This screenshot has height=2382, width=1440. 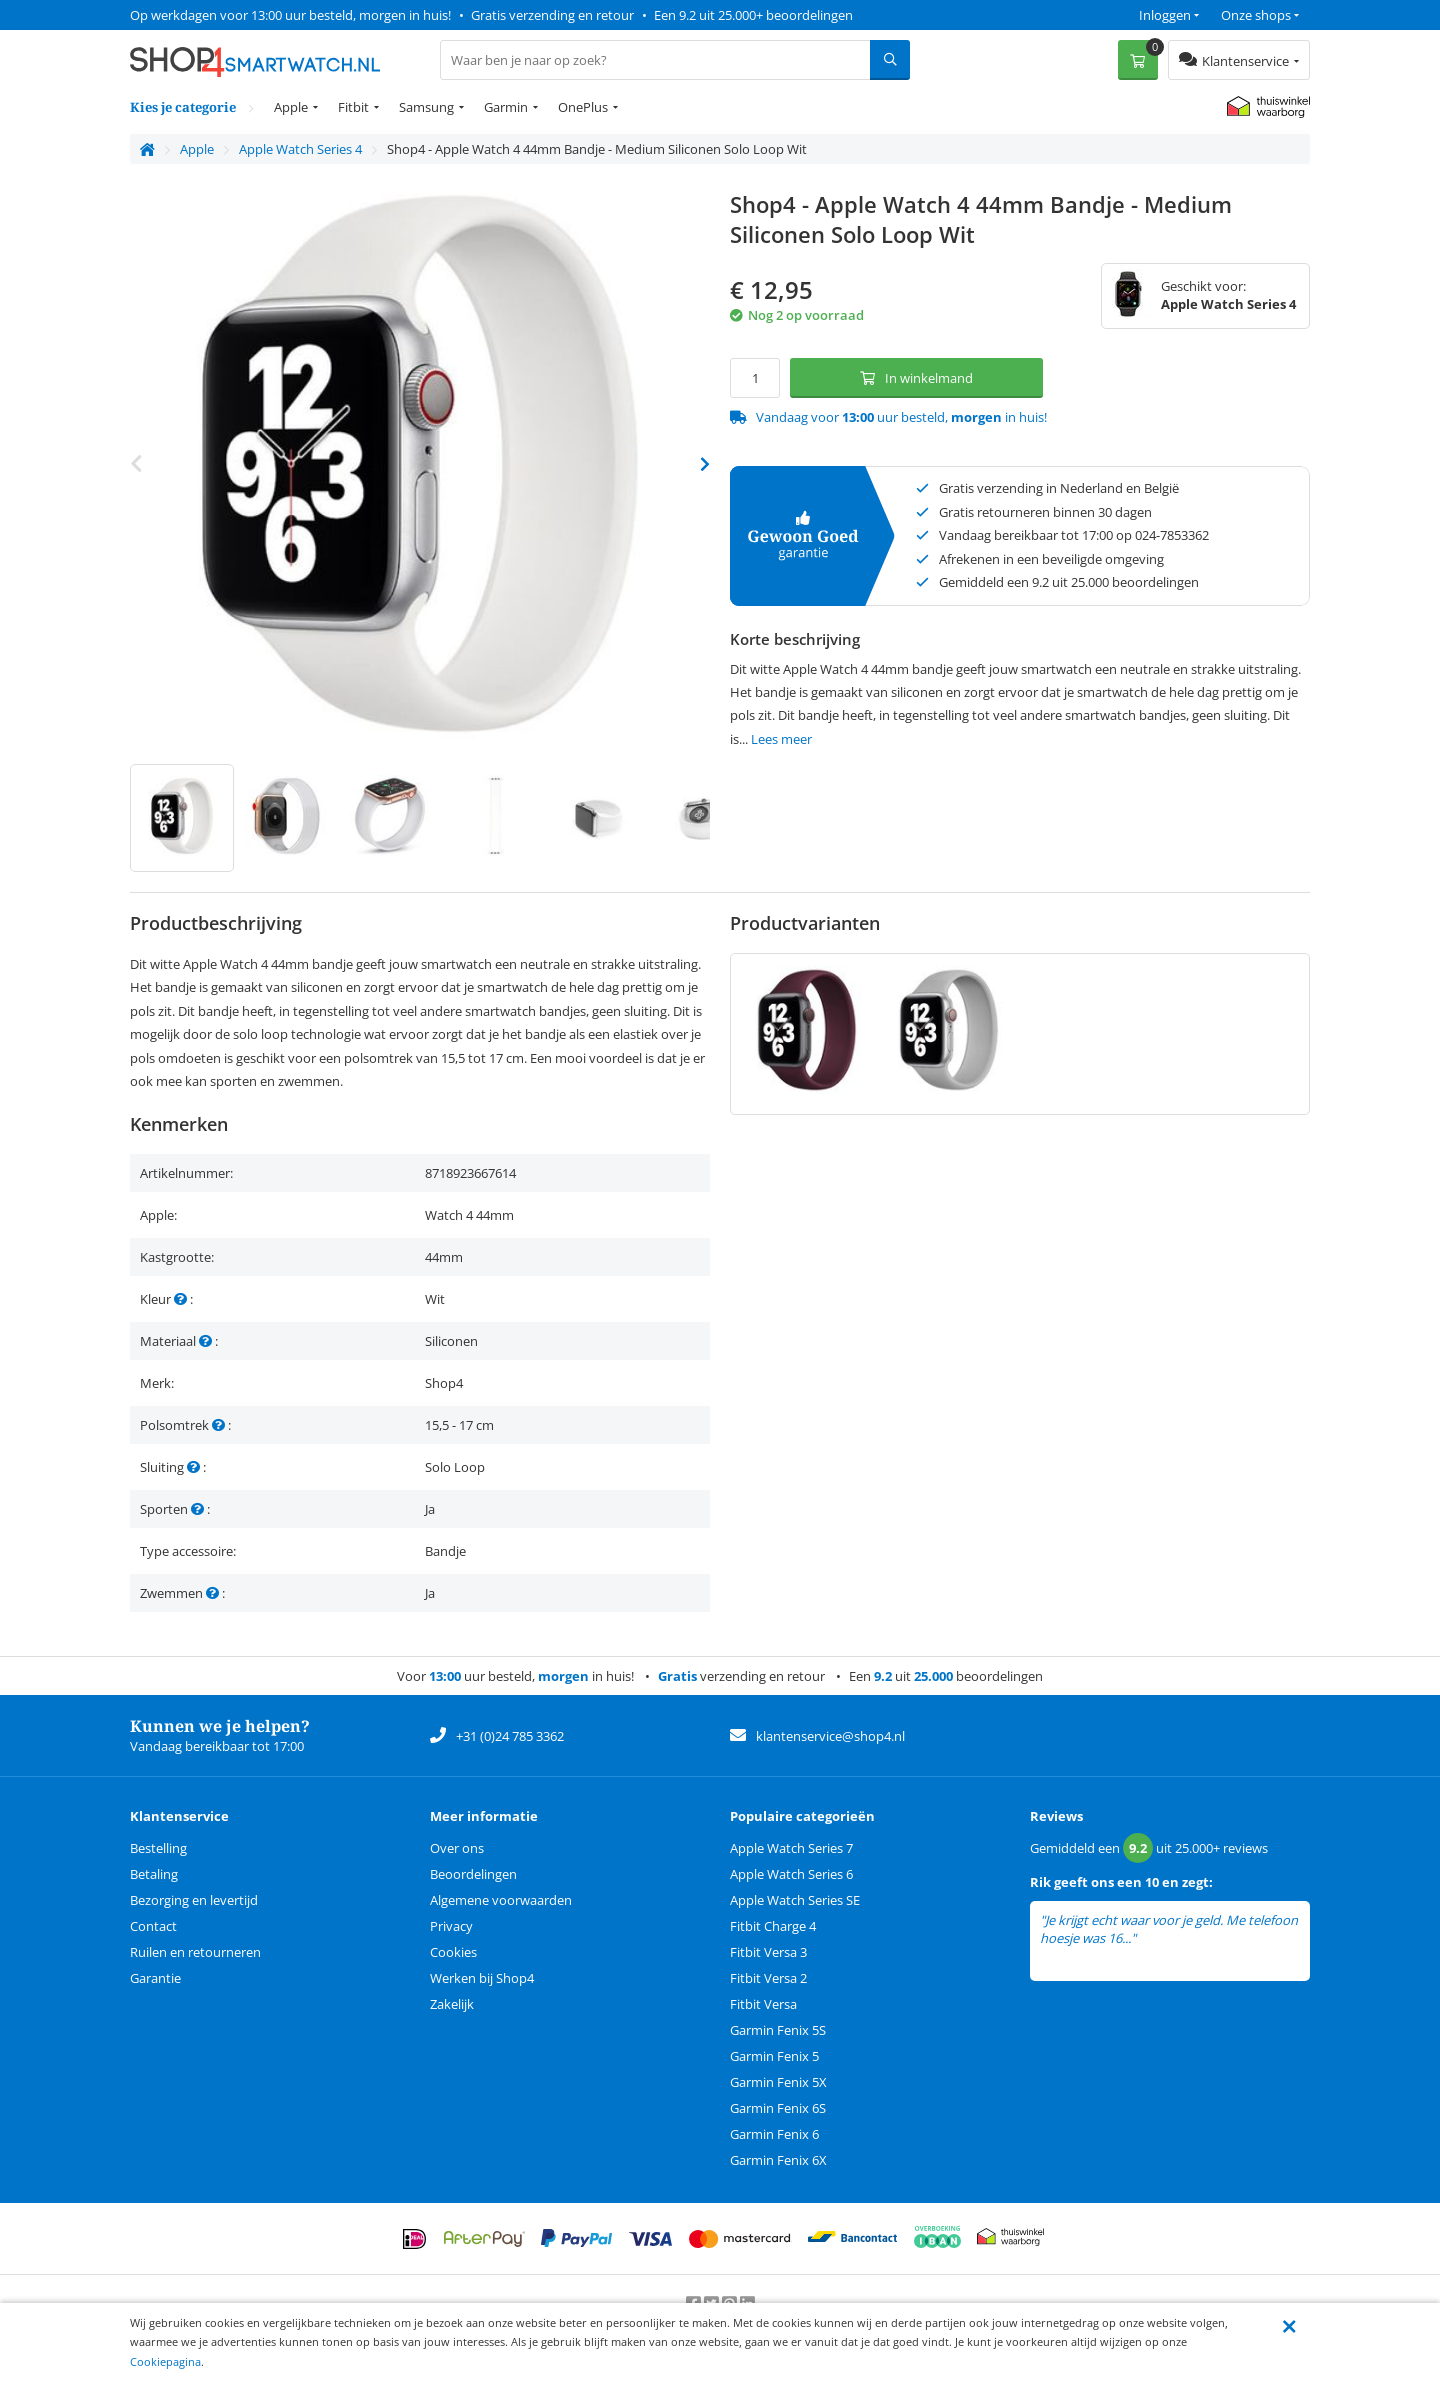 I want to click on Garmin Fenix 5X, so click(x=778, y=2082).